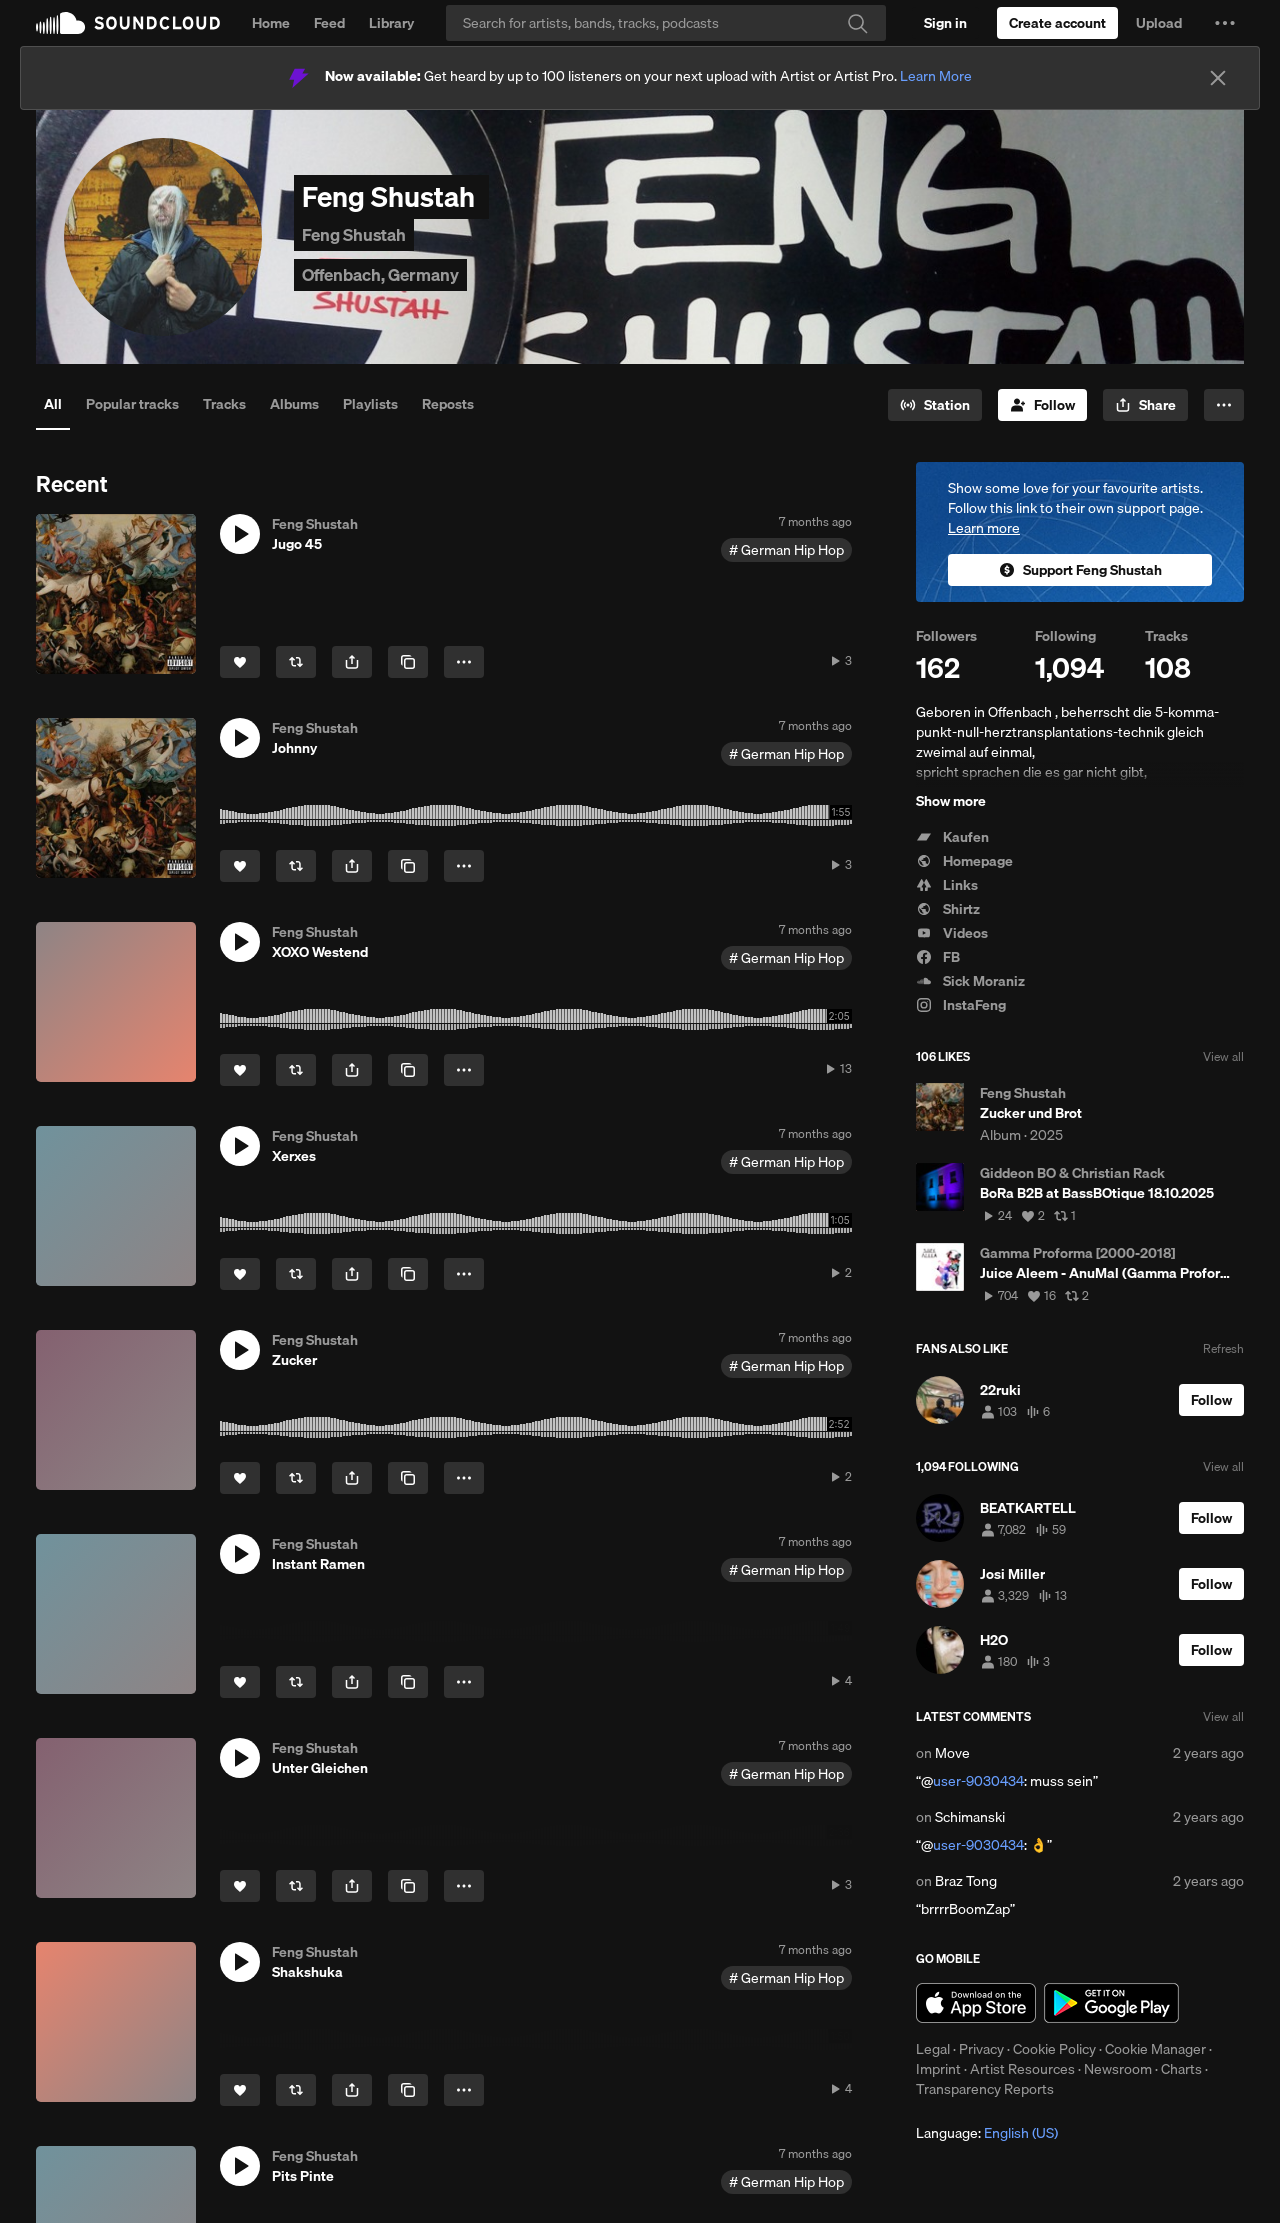  I want to click on Links, so click(947, 885).